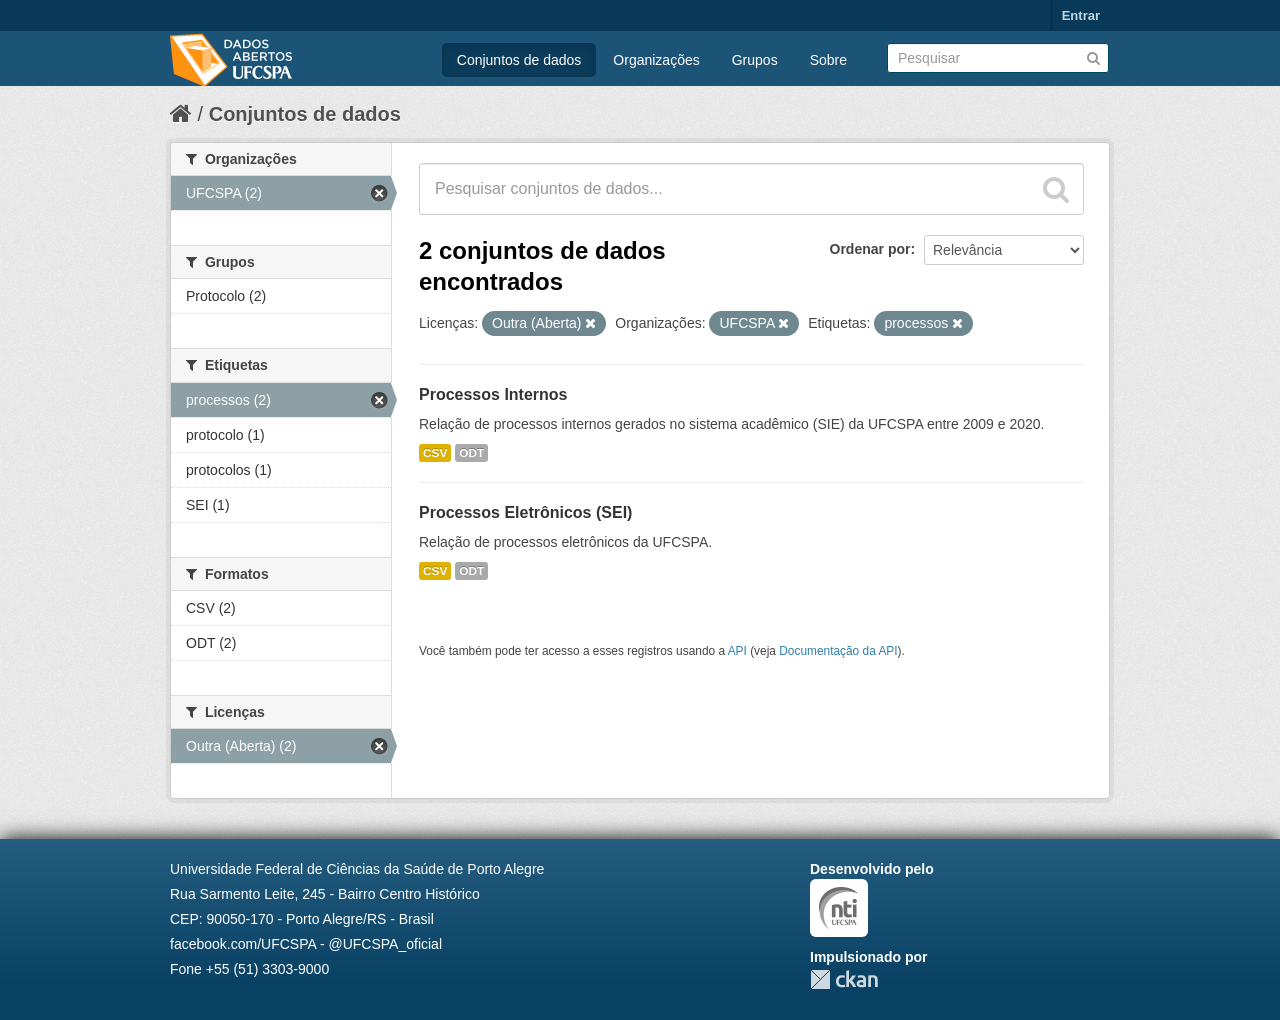  I want to click on CSV, so click(435, 453).